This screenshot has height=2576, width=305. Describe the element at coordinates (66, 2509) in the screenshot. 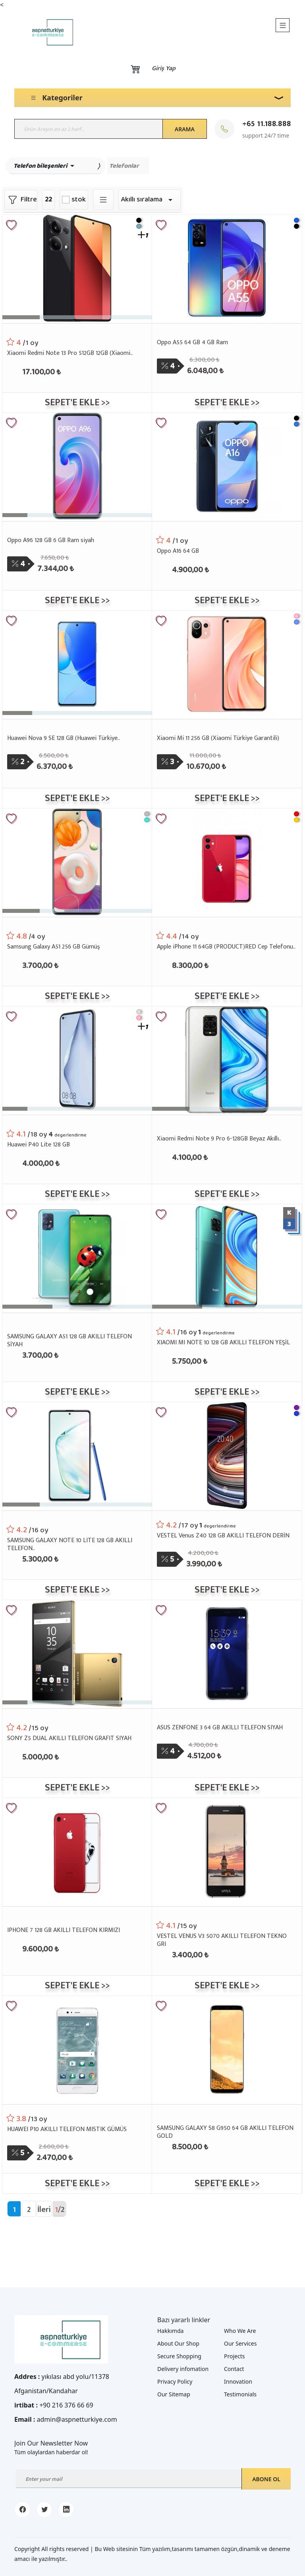

I see `[linkedin]` at that location.